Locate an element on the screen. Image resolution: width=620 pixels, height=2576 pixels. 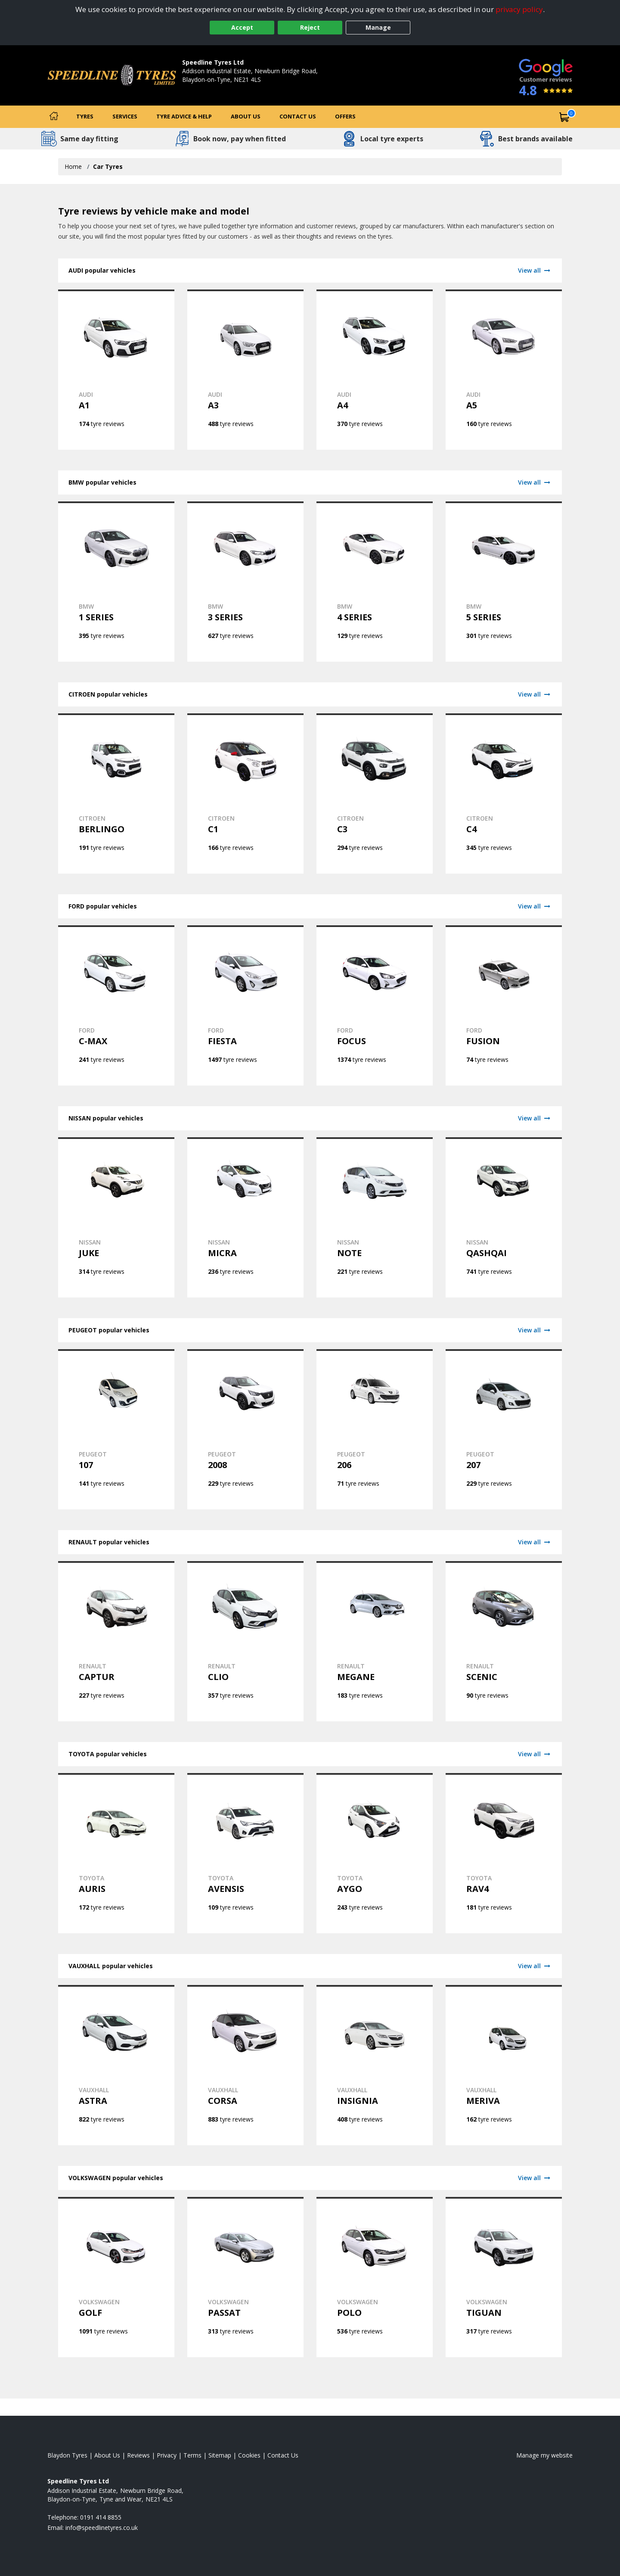
[View FORD FIESTA tyres] is located at coordinates (245, 1005).